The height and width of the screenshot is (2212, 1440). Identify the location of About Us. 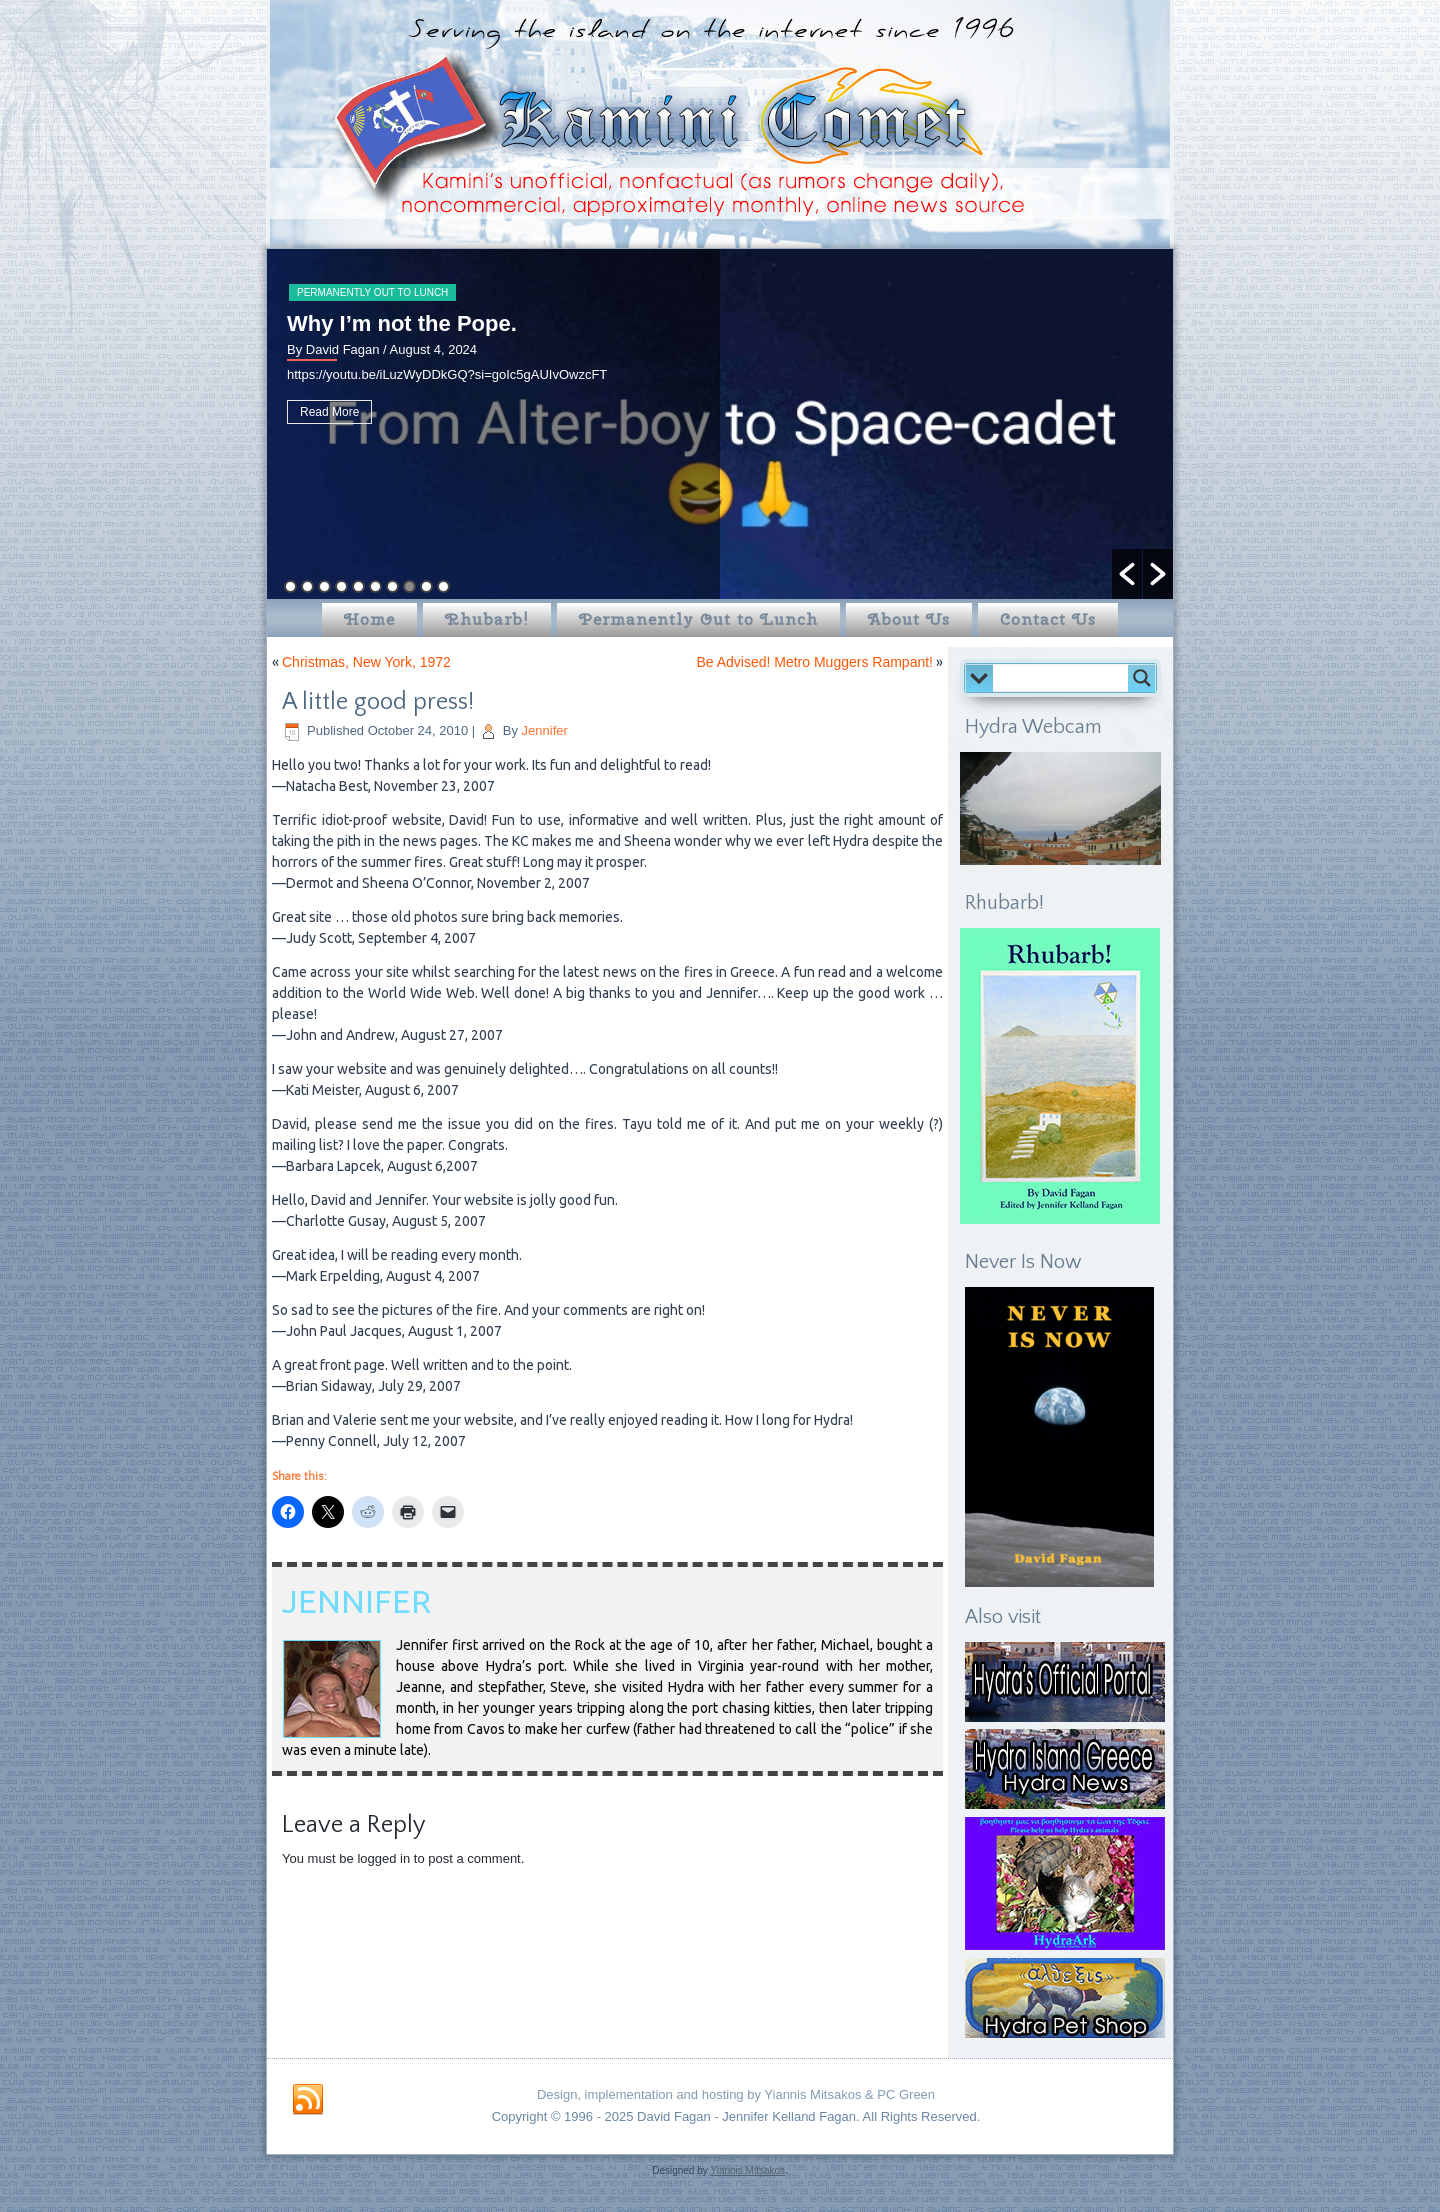
(909, 619).